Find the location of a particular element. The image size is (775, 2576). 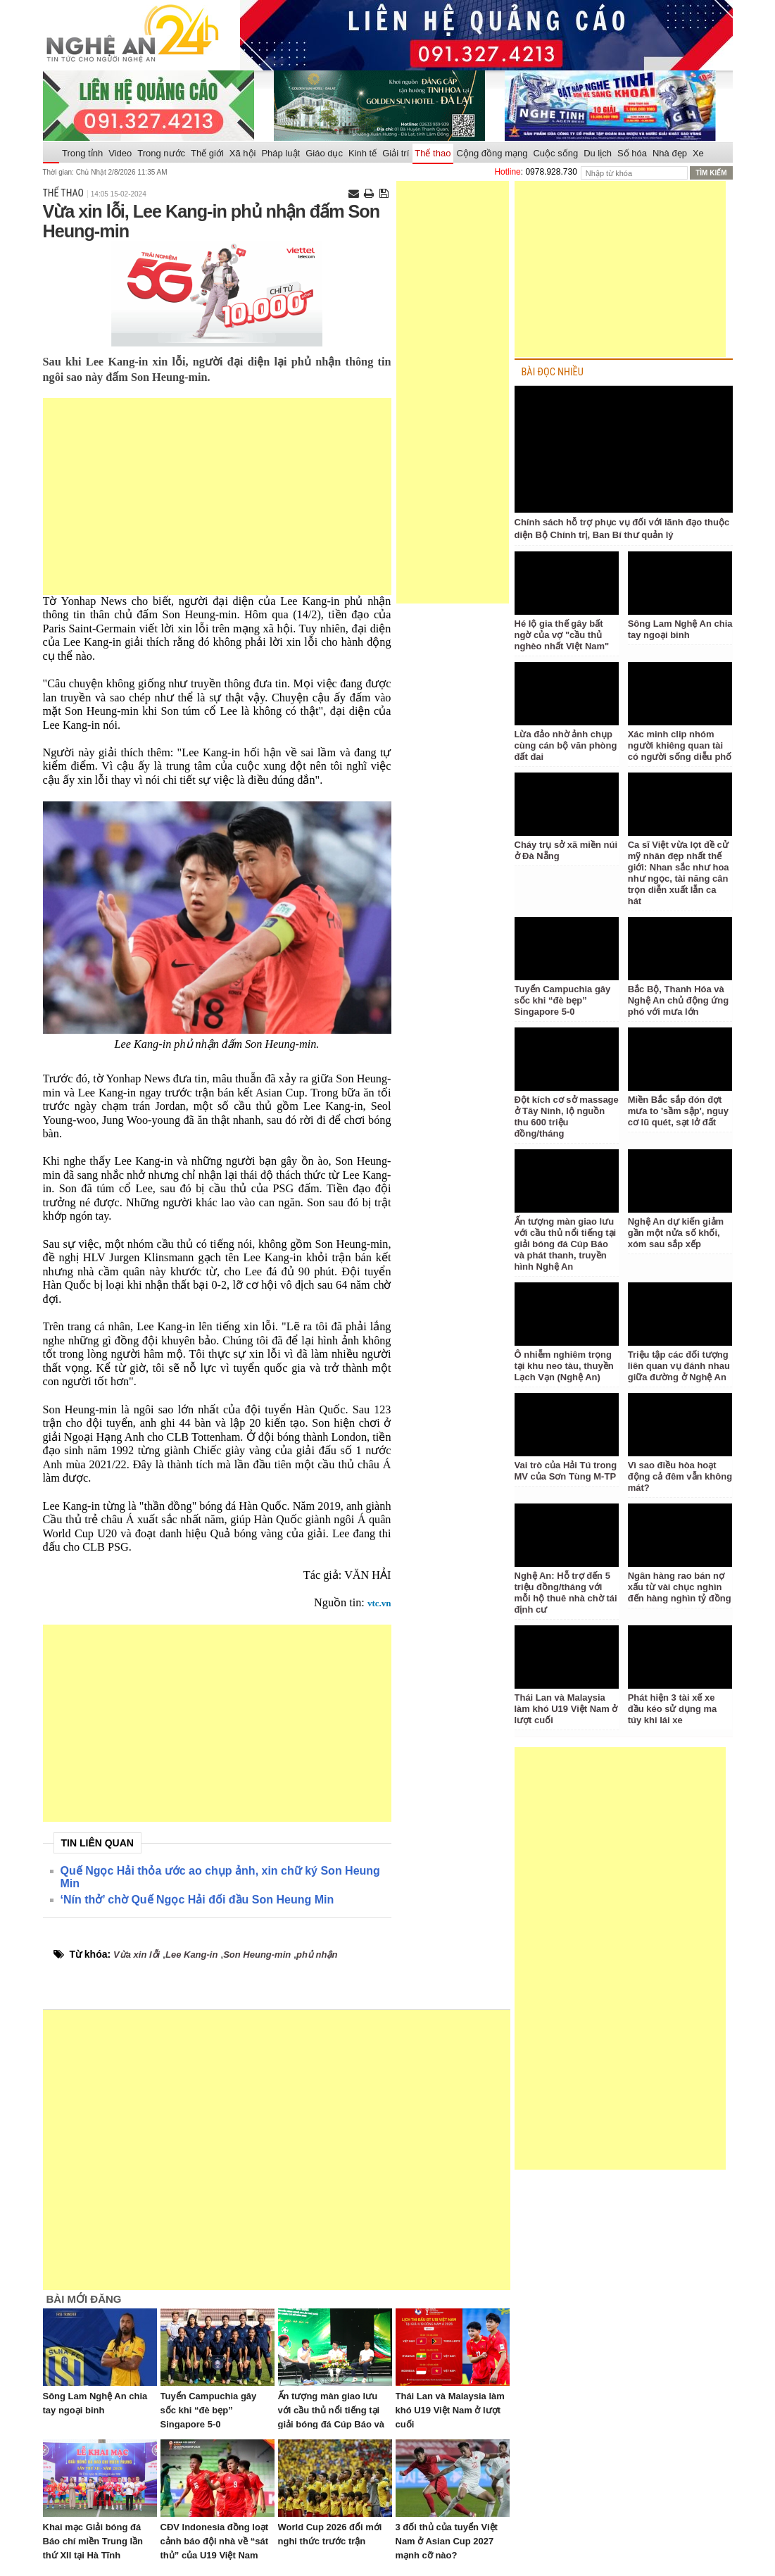

Triệu tập các đối tượng liên quan vụ đánh nhau giữa đường ở Nghệ An is located at coordinates (679, 1365).